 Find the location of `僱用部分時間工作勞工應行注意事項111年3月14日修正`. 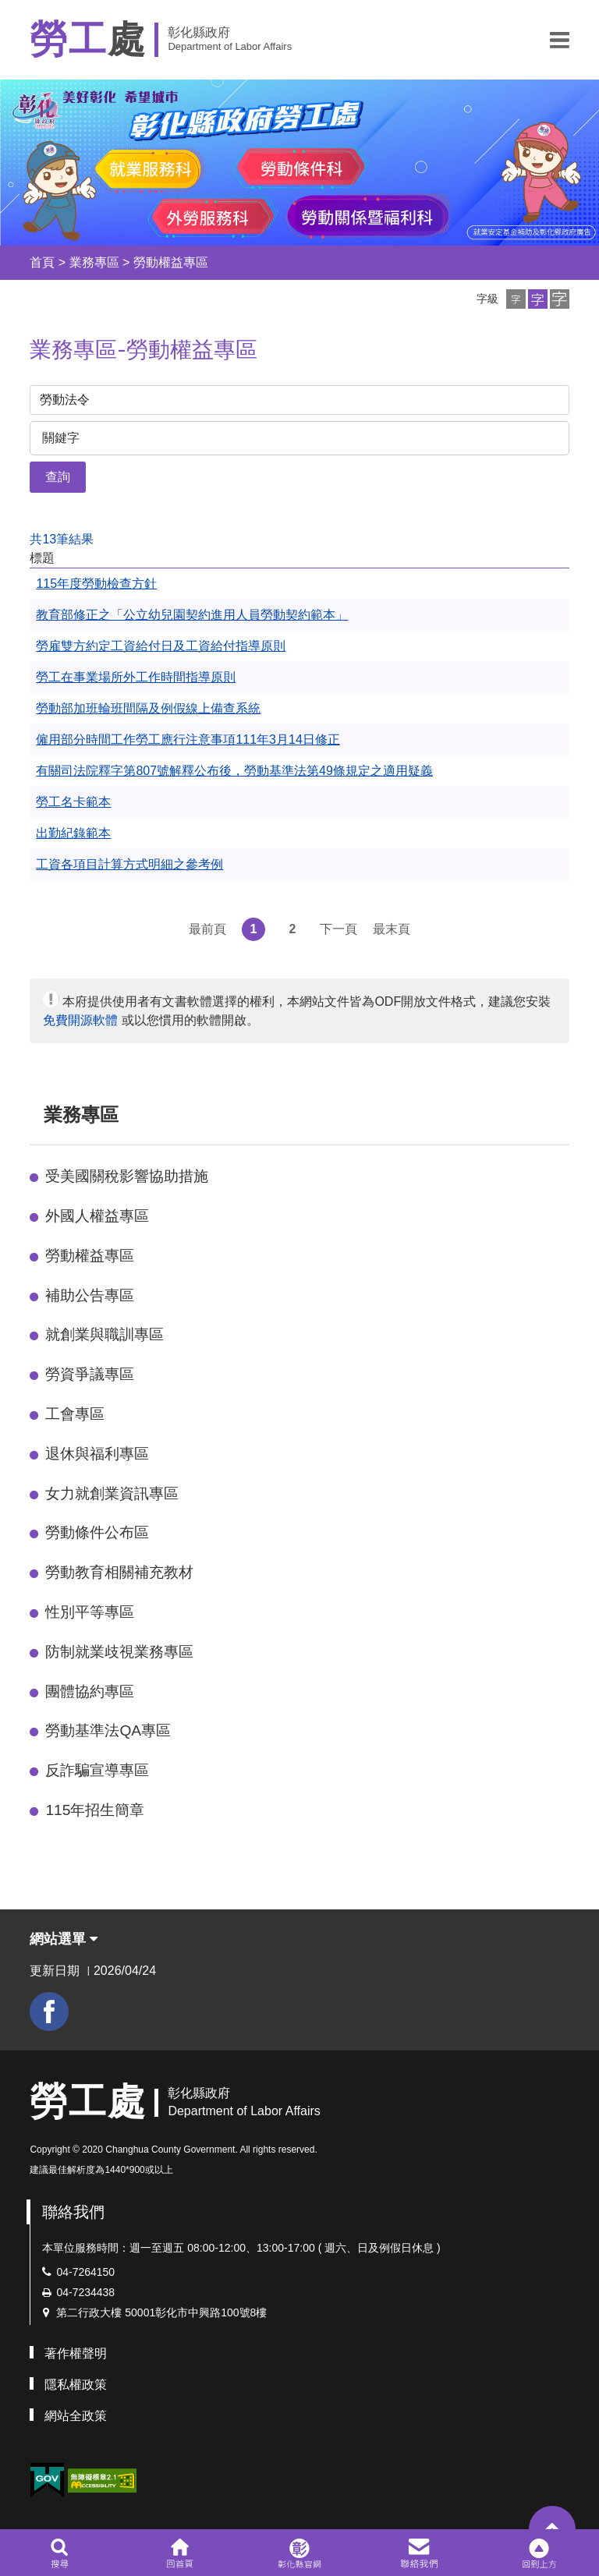

僱用部分時間工作勞工應行注意事項111年3月14日修正 is located at coordinates (187, 739).